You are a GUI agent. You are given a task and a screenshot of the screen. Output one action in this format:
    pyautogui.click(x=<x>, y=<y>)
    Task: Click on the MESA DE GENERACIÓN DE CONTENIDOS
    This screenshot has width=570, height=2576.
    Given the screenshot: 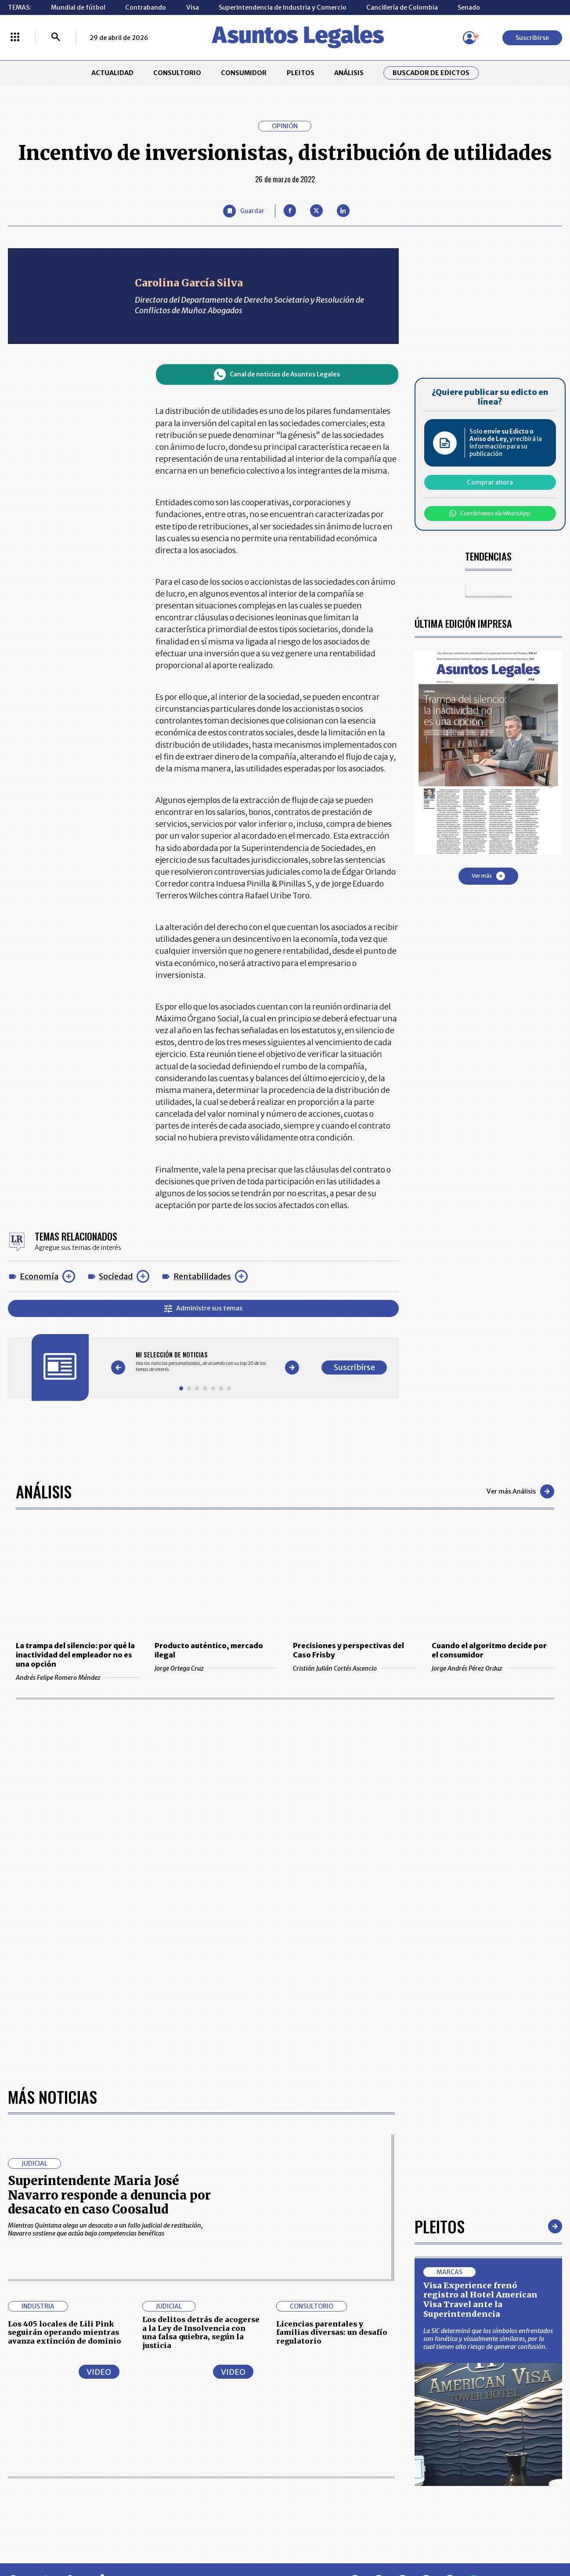 What is the action you would take?
    pyautogui.click(x=323, y=2420)
    